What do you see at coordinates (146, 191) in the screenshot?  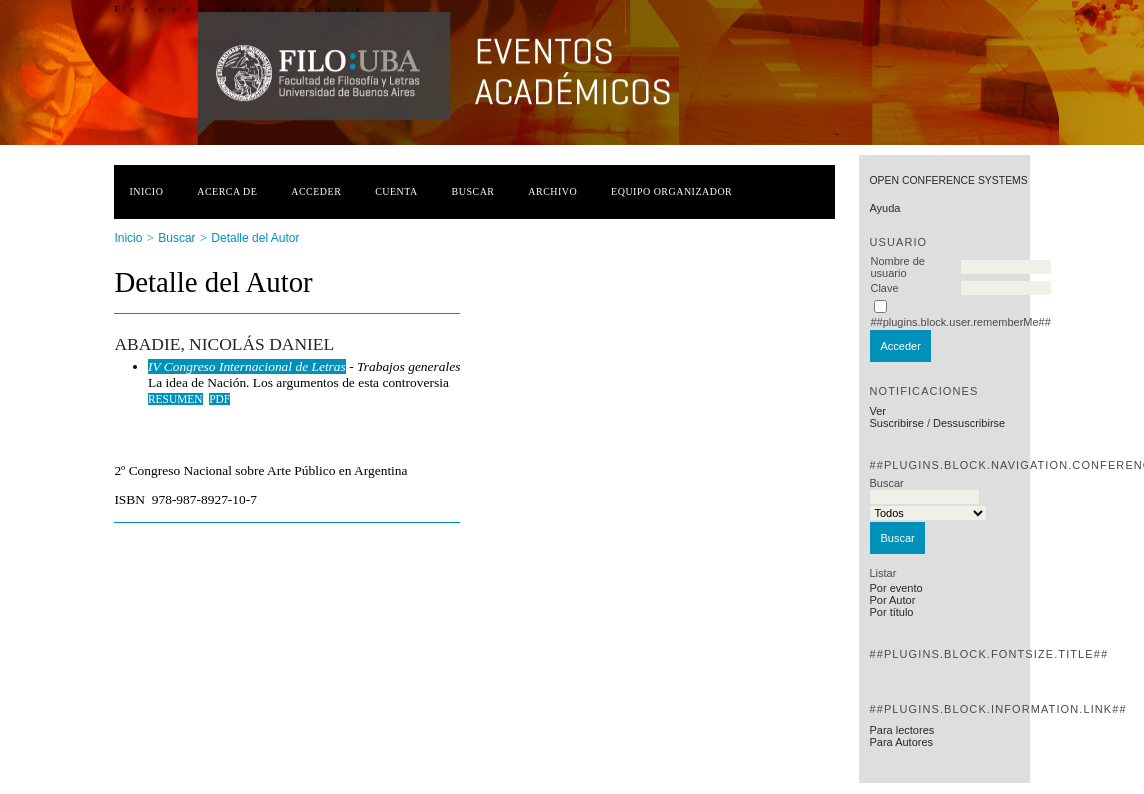 I see `Inicio` at bounding box center [146, 191].